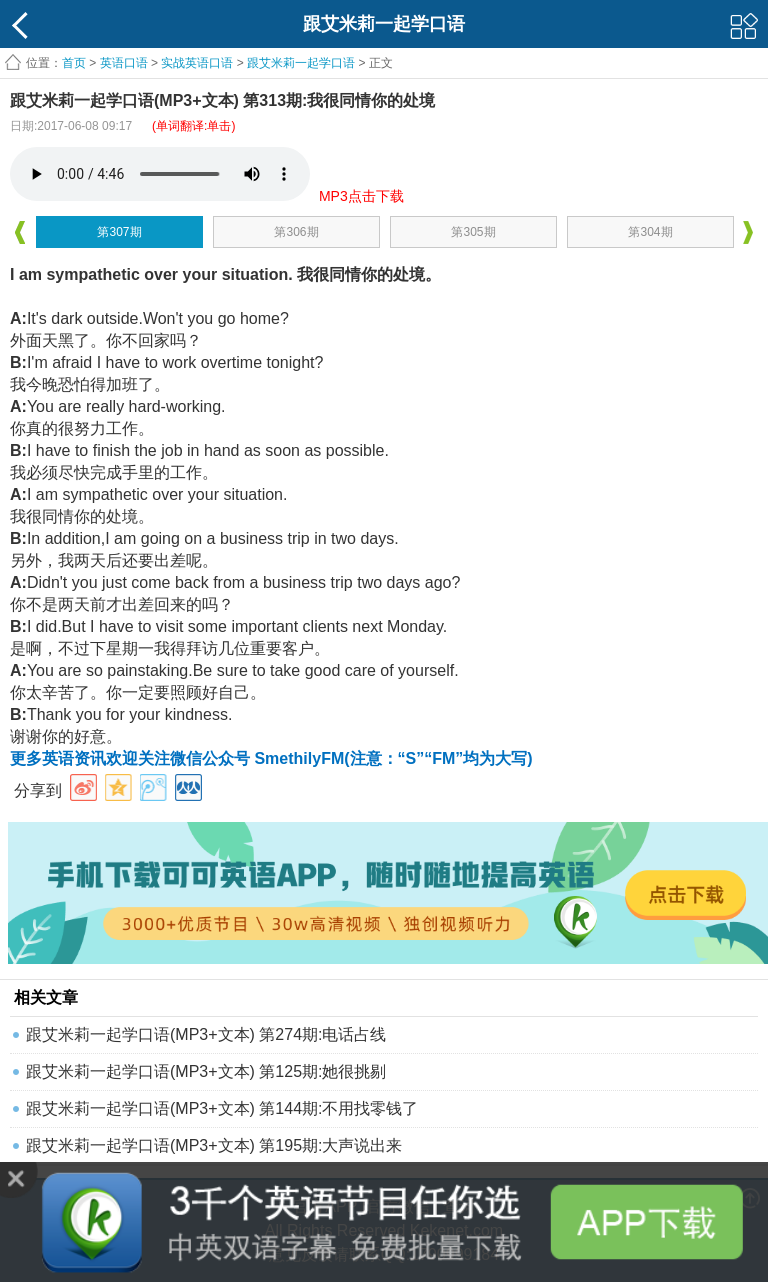 This screenshot has height=1282, width=768. What do you see at coordinates (222, 1108) in the screenshot?
I see `跟艾米莉一起学口语(MP3+文本) 第144期:不用找零钱了` at bounding box center [222, 1108].